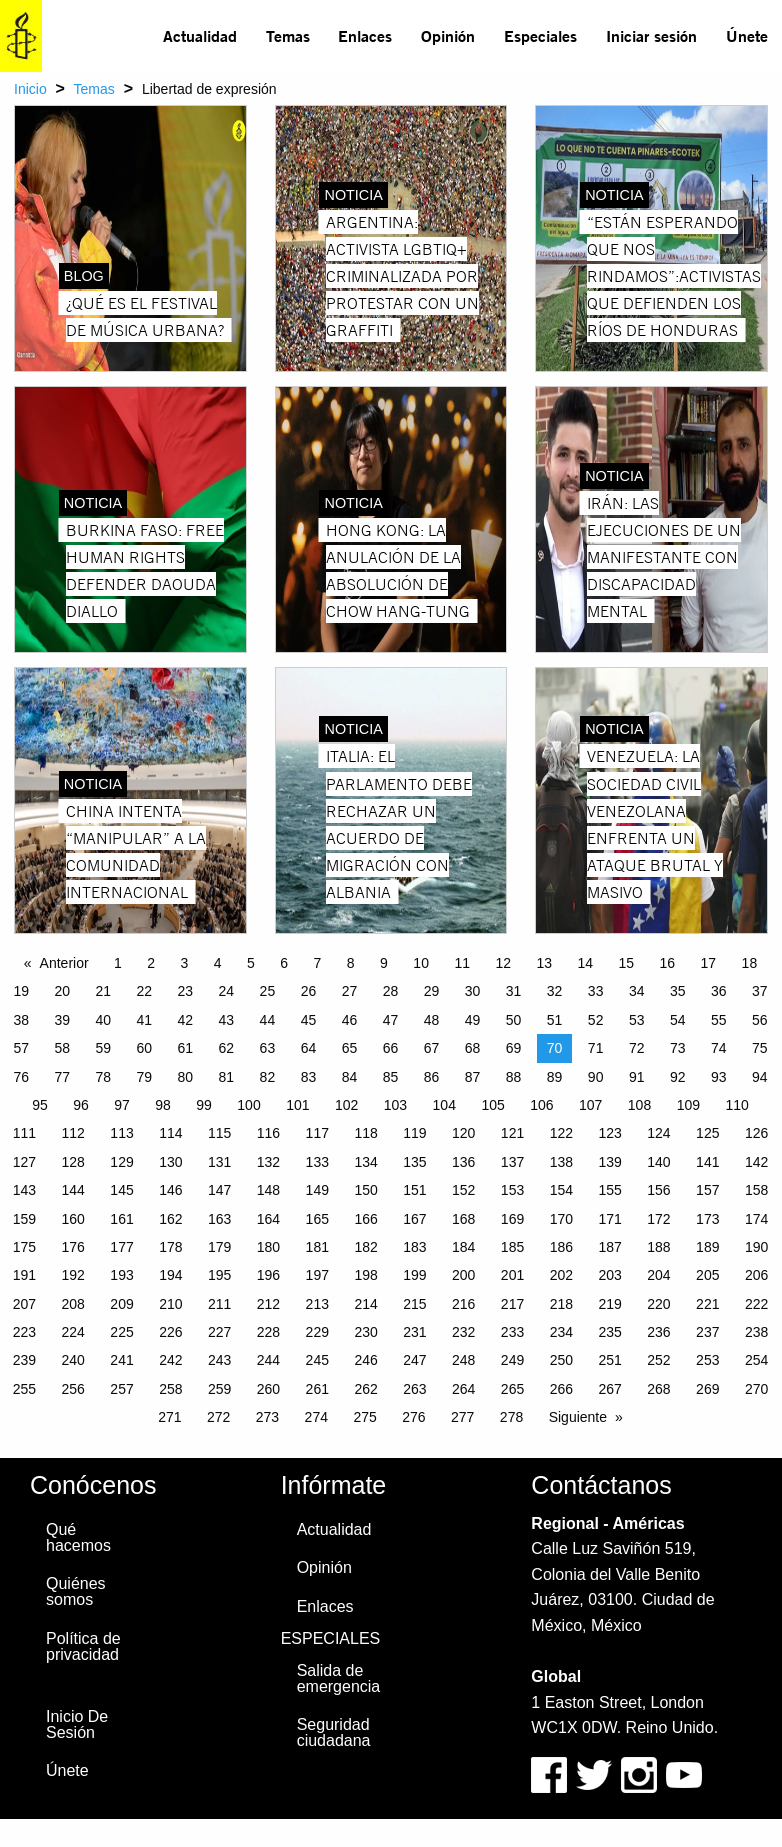  I want to click on 192 [Page 192], so click(73, 1275).